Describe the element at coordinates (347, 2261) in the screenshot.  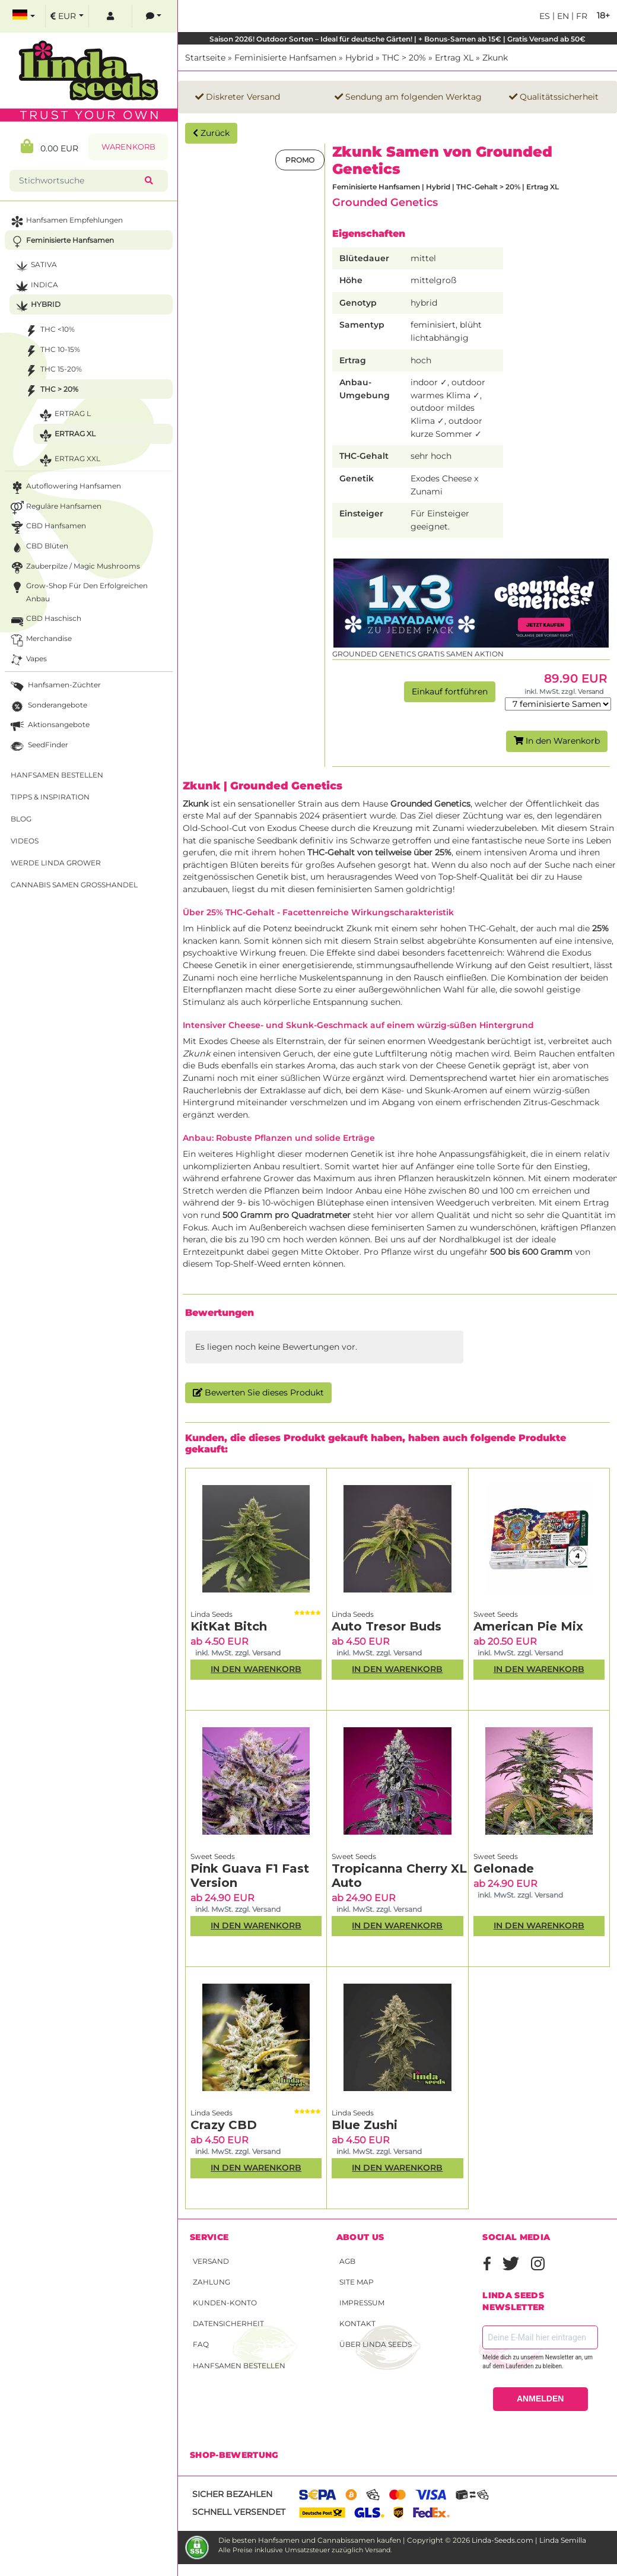
I see `AGB` at that location.